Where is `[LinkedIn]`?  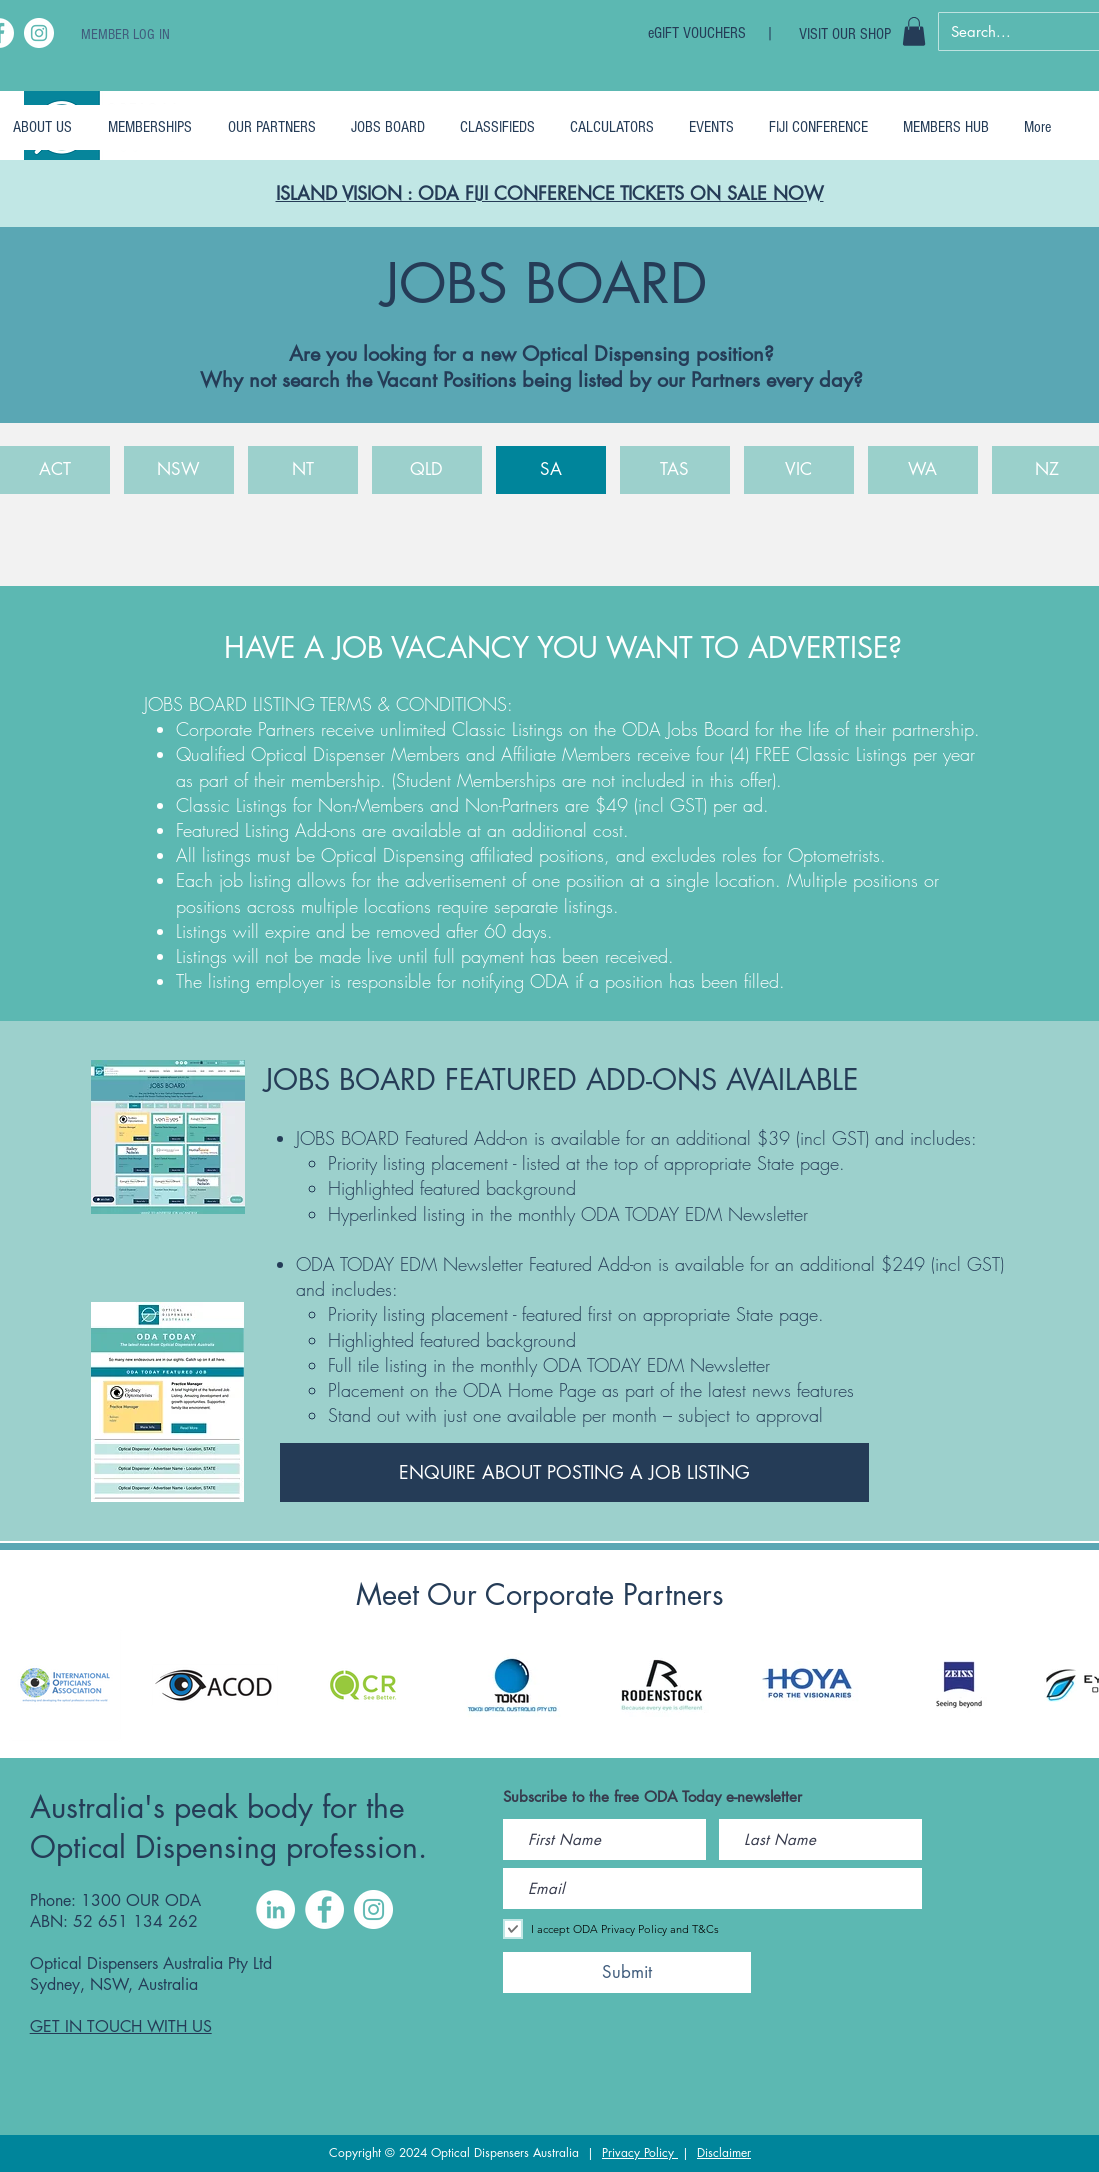 [LinkedIn] is located at coordinates (275, 1909).